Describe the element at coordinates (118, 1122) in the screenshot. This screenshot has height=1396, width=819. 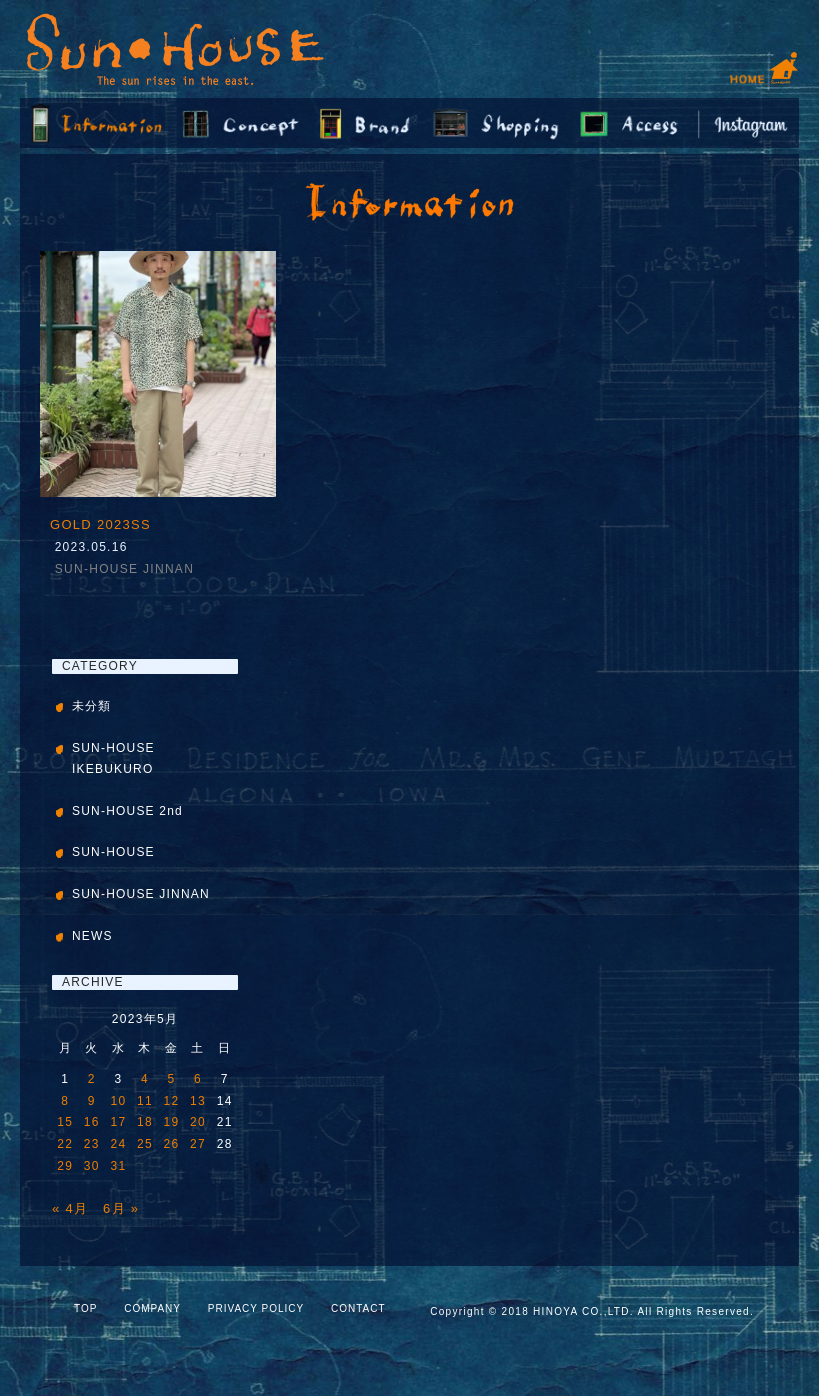
I see `17 [2023年5月17日 に投稿を公開]` at that location.